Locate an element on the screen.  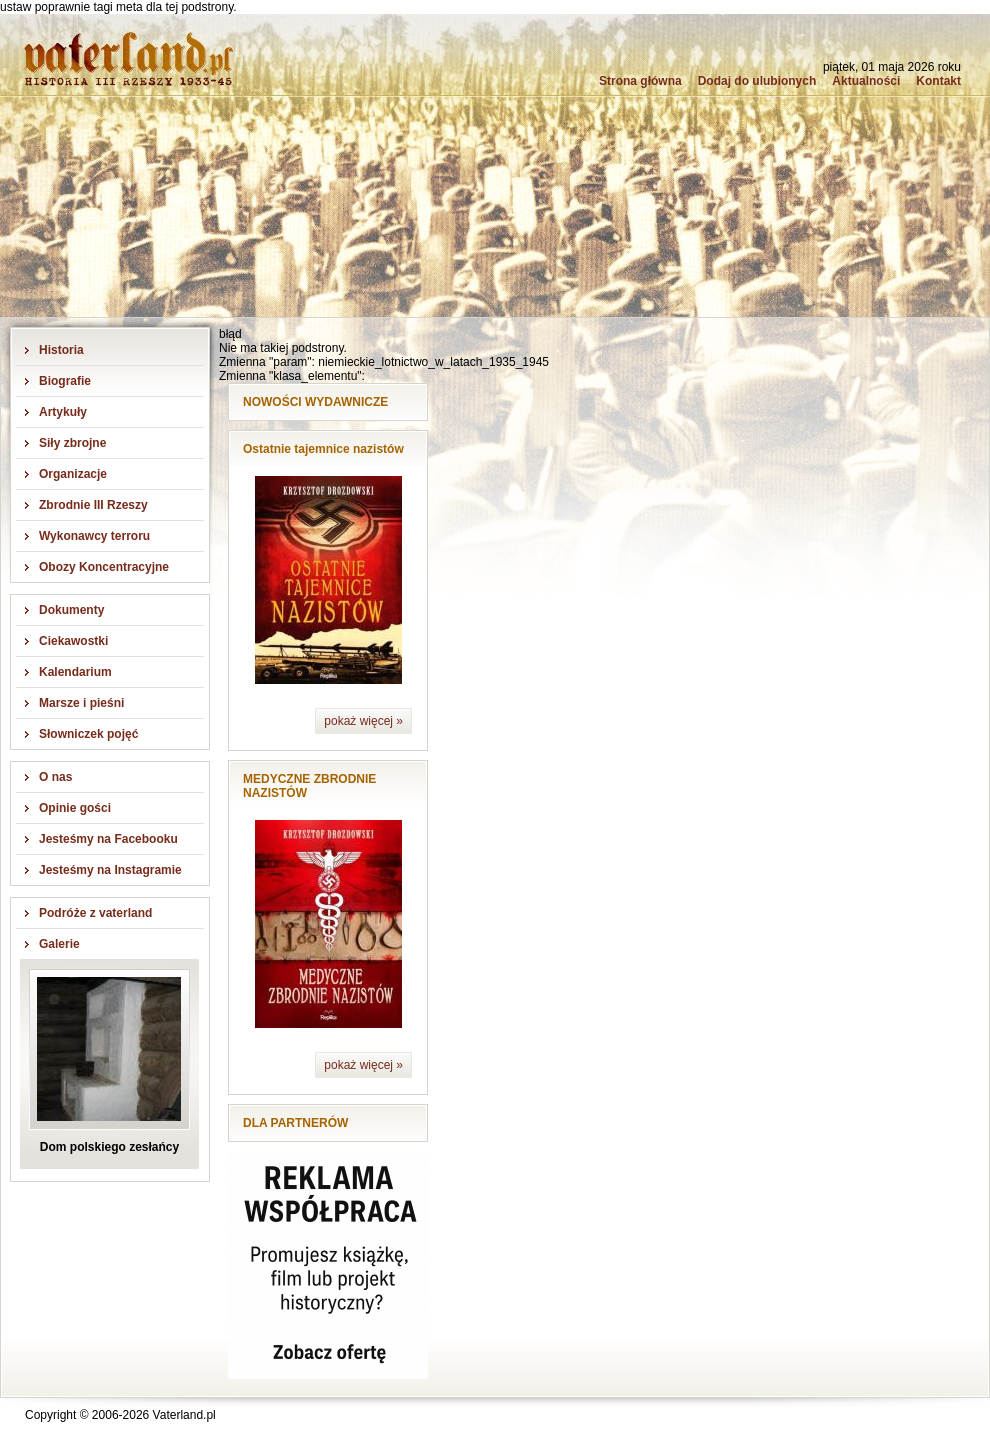
Zbrodnie III Rzeszy is located at coordinates (93, 505).